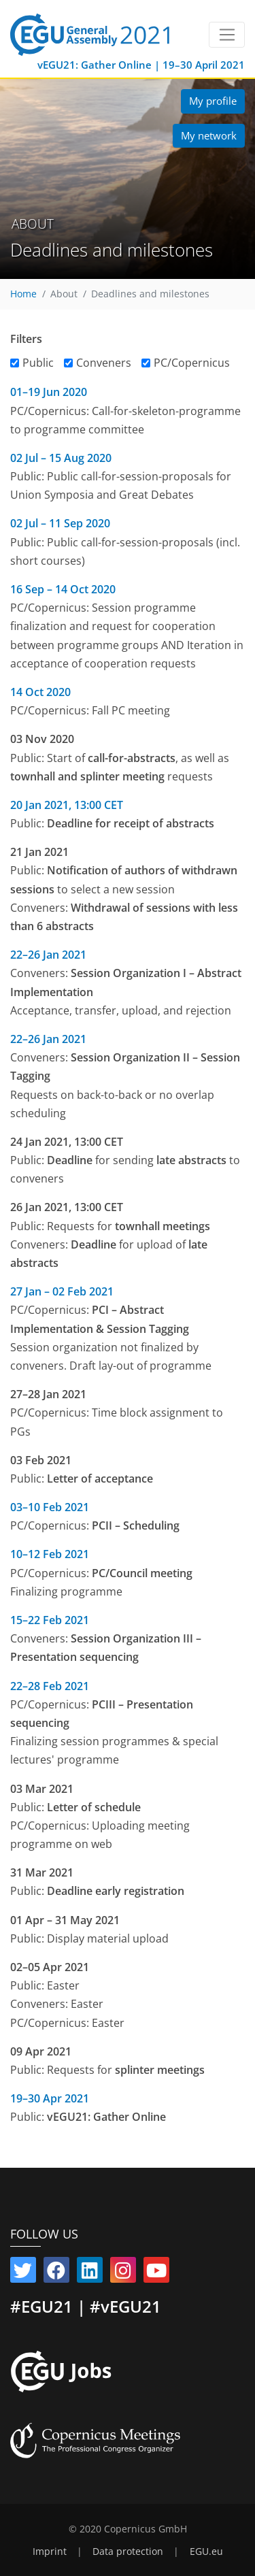 The height and width of the screenshot is (2576, 255). What do you see at coordinates (206, 2551) in the screenshot?
I see `EGU.eu` at bounding box center [206, 2551].